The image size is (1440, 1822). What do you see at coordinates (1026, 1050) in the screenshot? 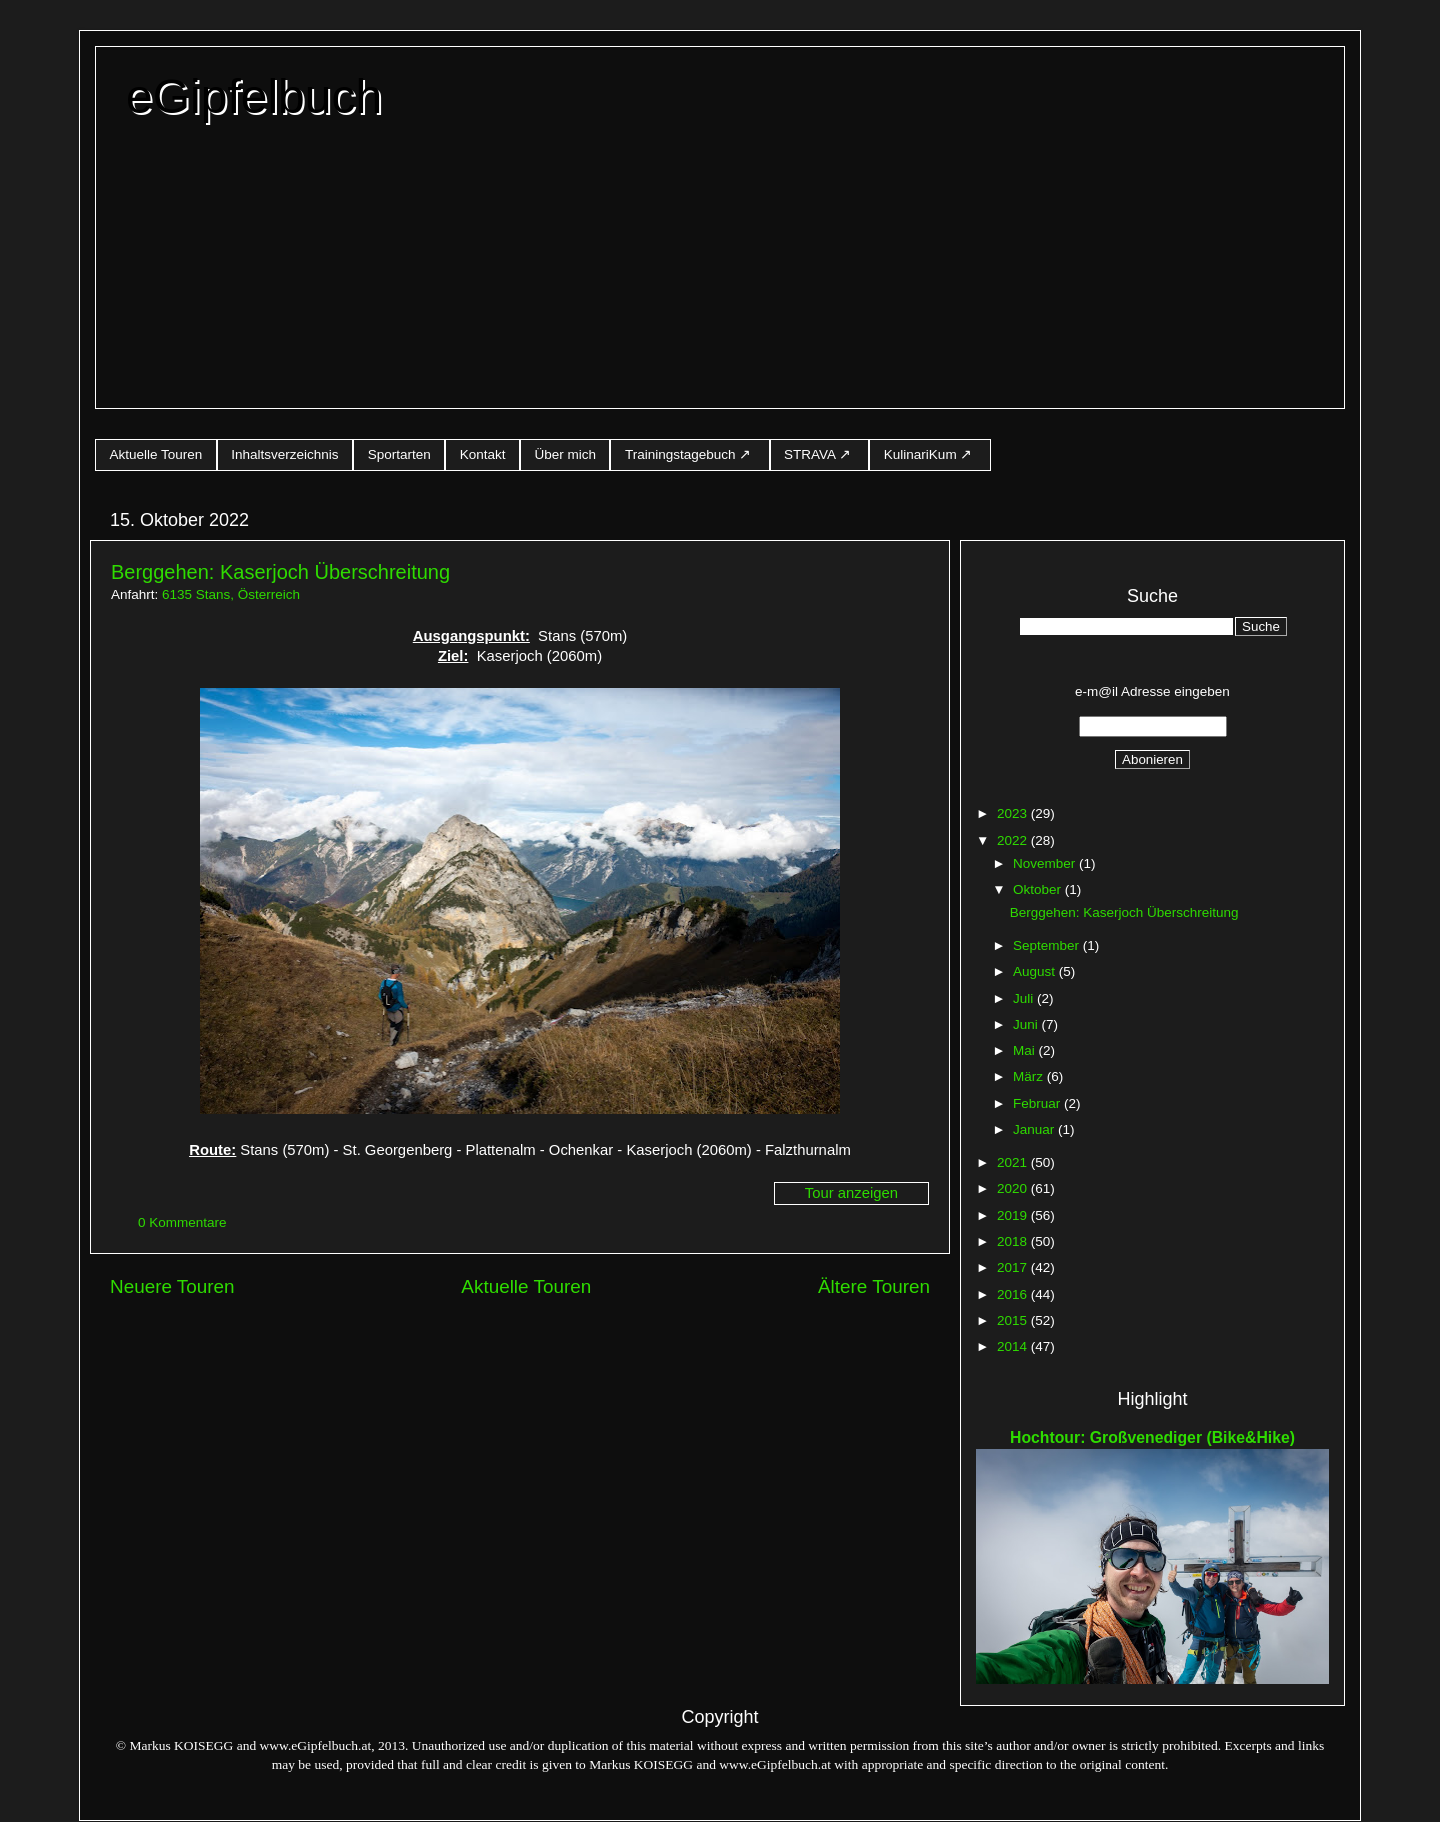
I see `Mai` at bounding box center [1026, 1050].